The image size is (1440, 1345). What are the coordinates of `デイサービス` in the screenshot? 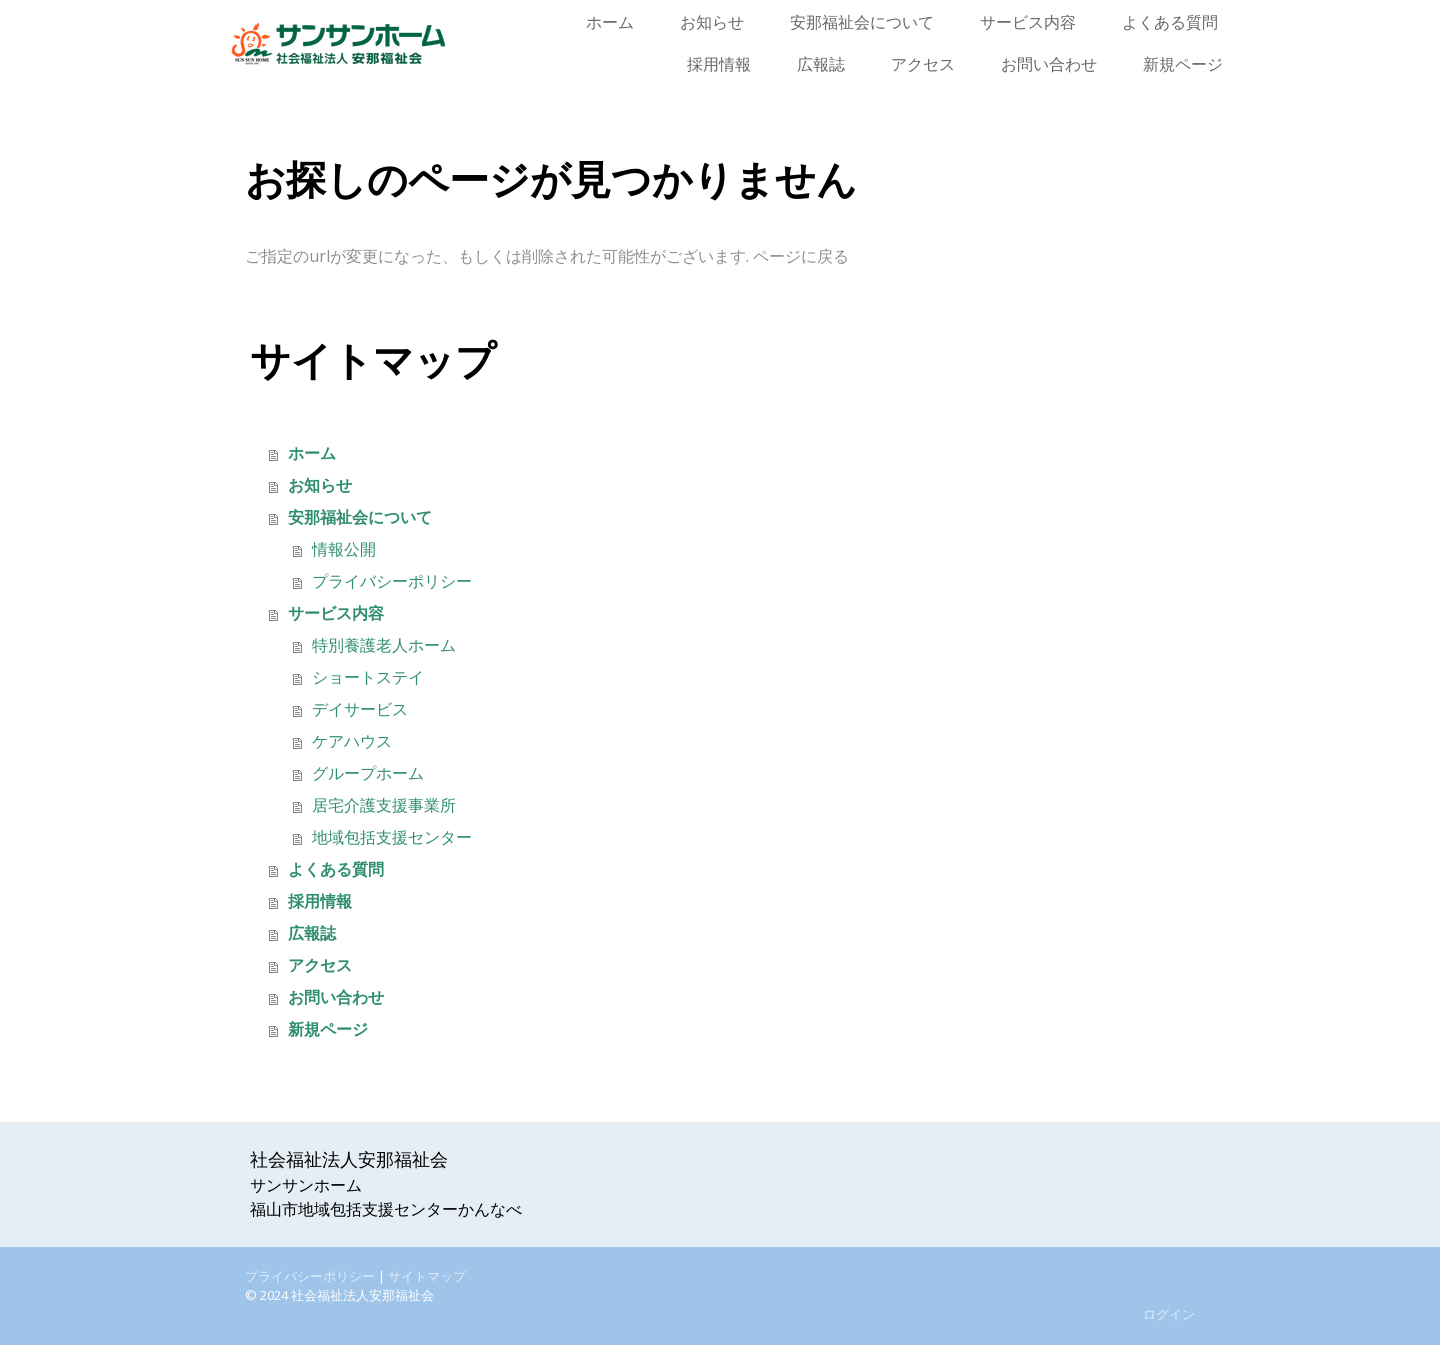 It's located at (360, 709).